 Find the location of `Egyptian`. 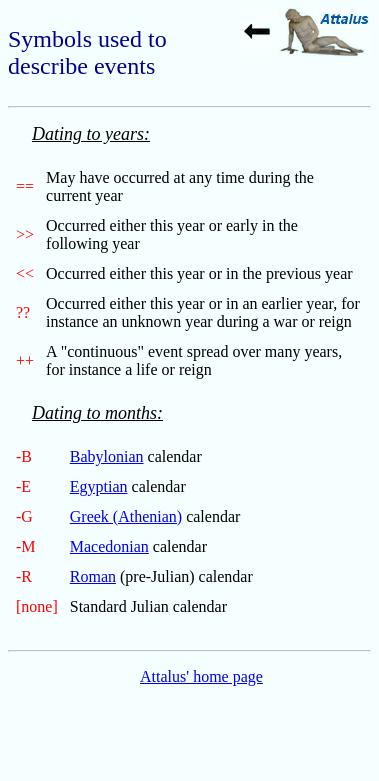

Egyptian is located at coordinates (99, 486).